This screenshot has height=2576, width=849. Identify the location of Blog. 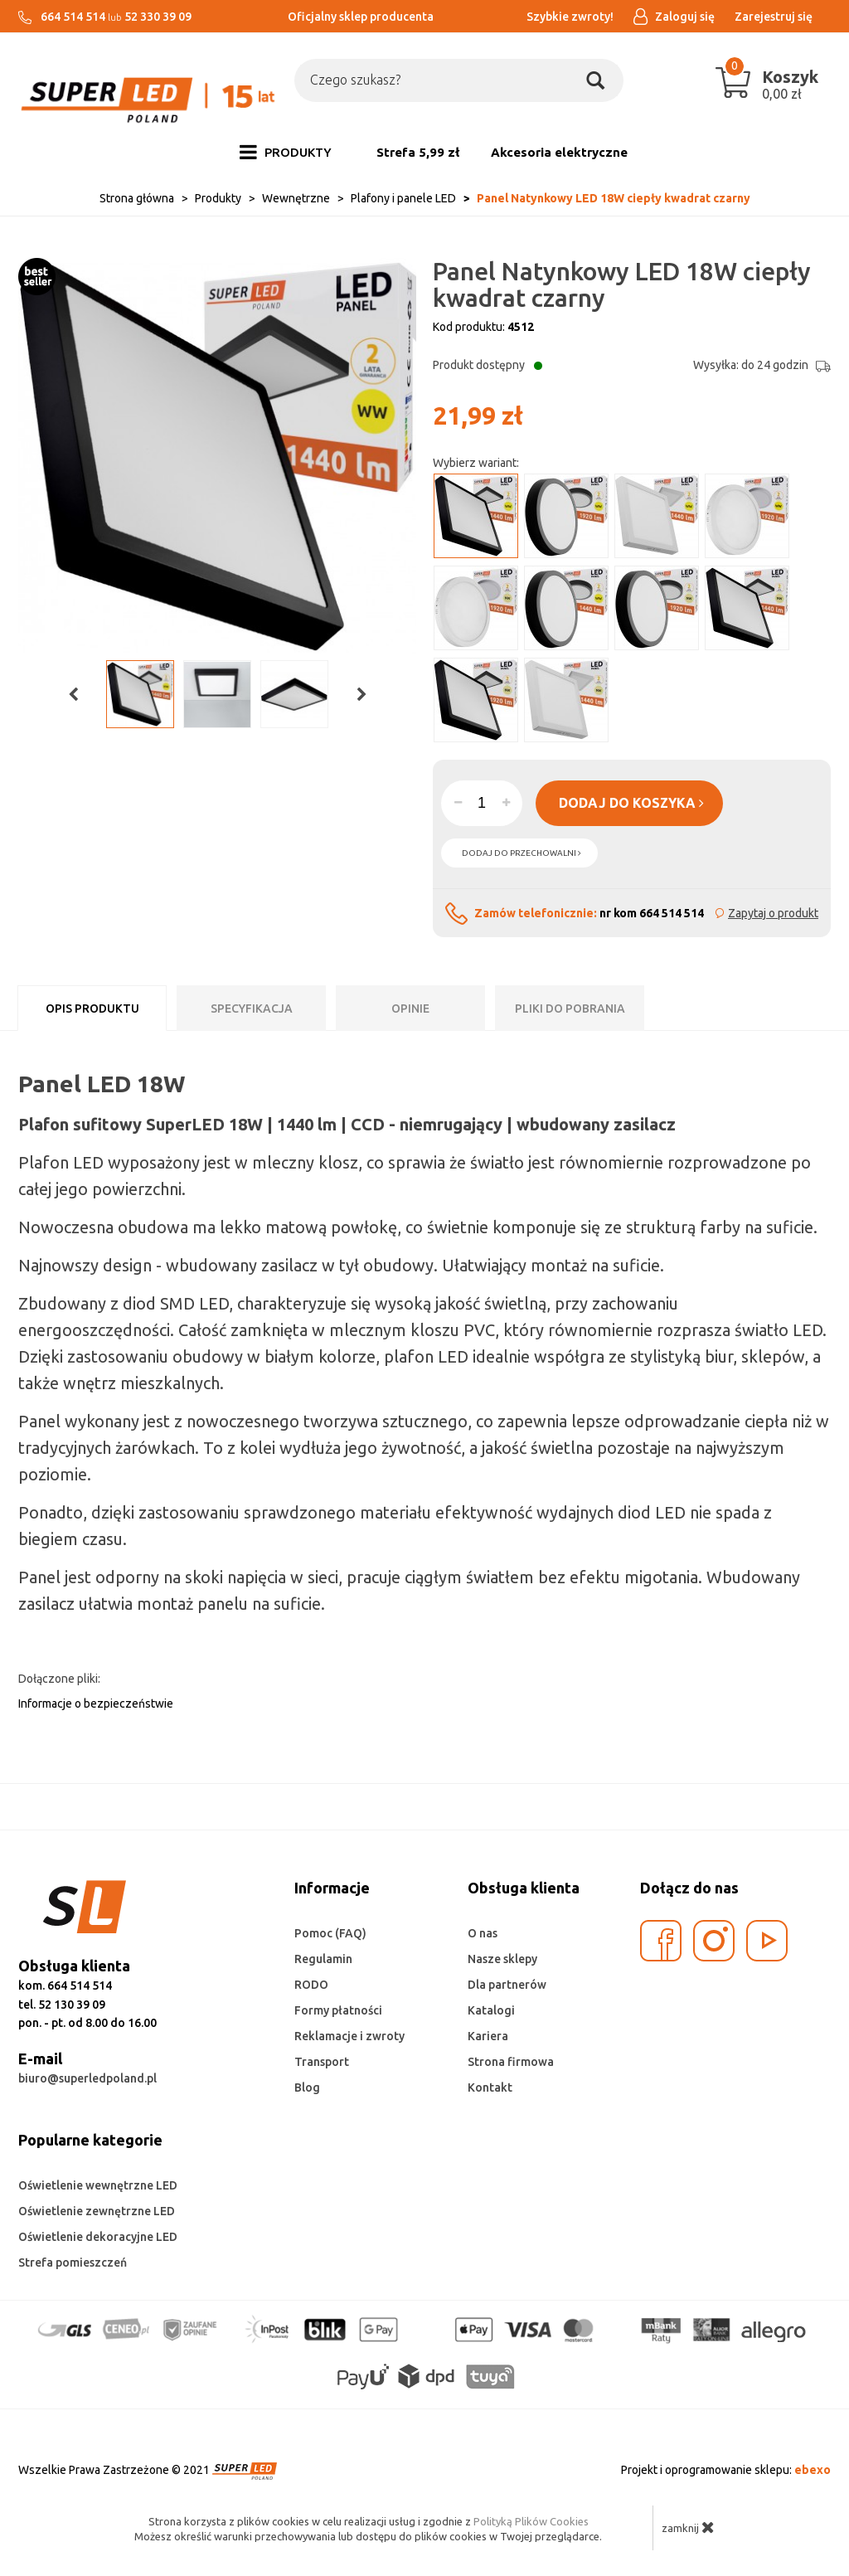
(307, 2087).